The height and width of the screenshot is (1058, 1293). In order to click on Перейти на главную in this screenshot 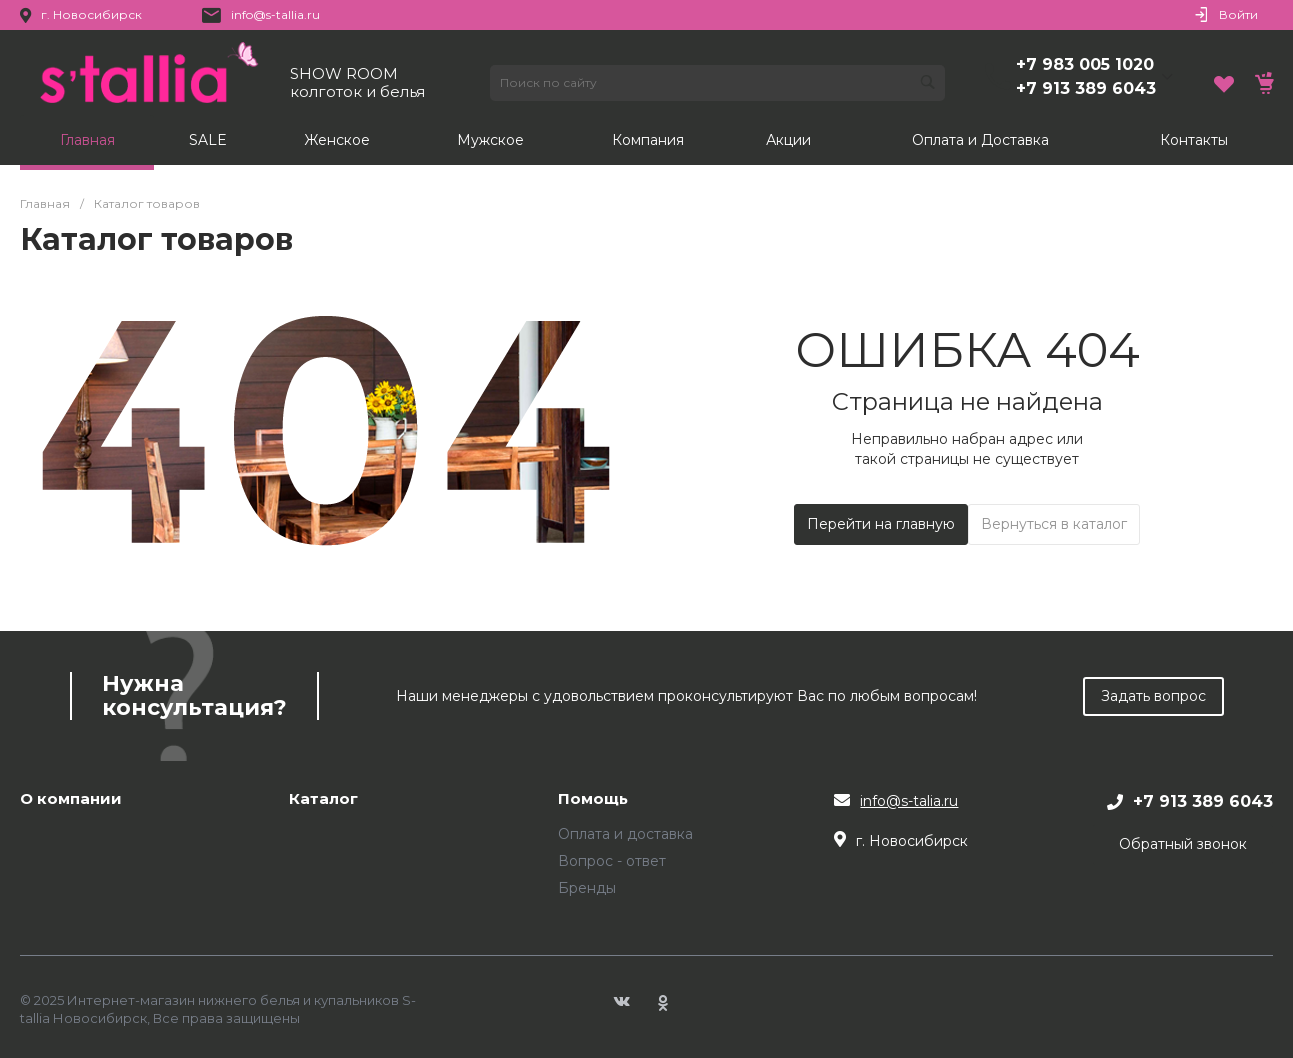, I will do `click(881, 524)`.